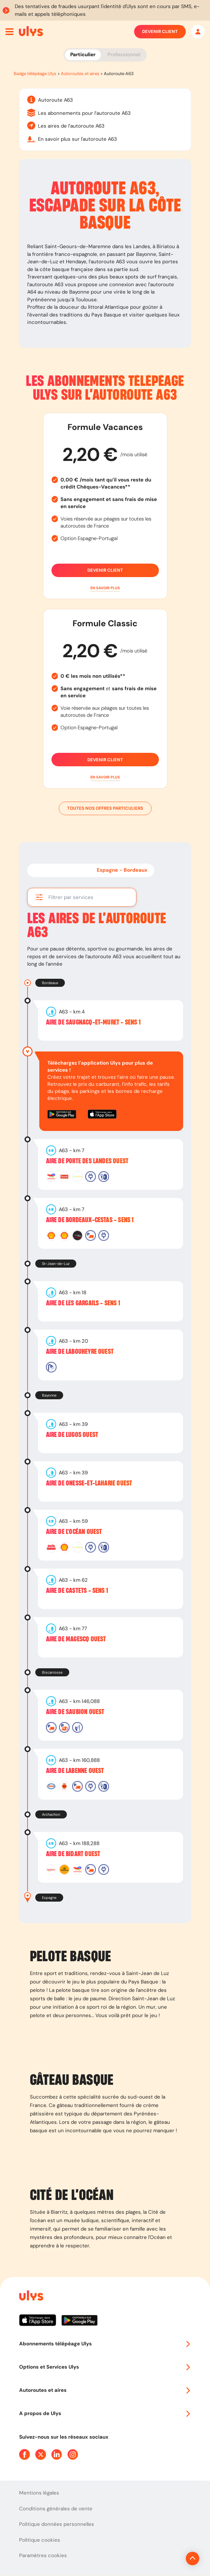  I want to click on Mentions légales, so click(39, 2492).